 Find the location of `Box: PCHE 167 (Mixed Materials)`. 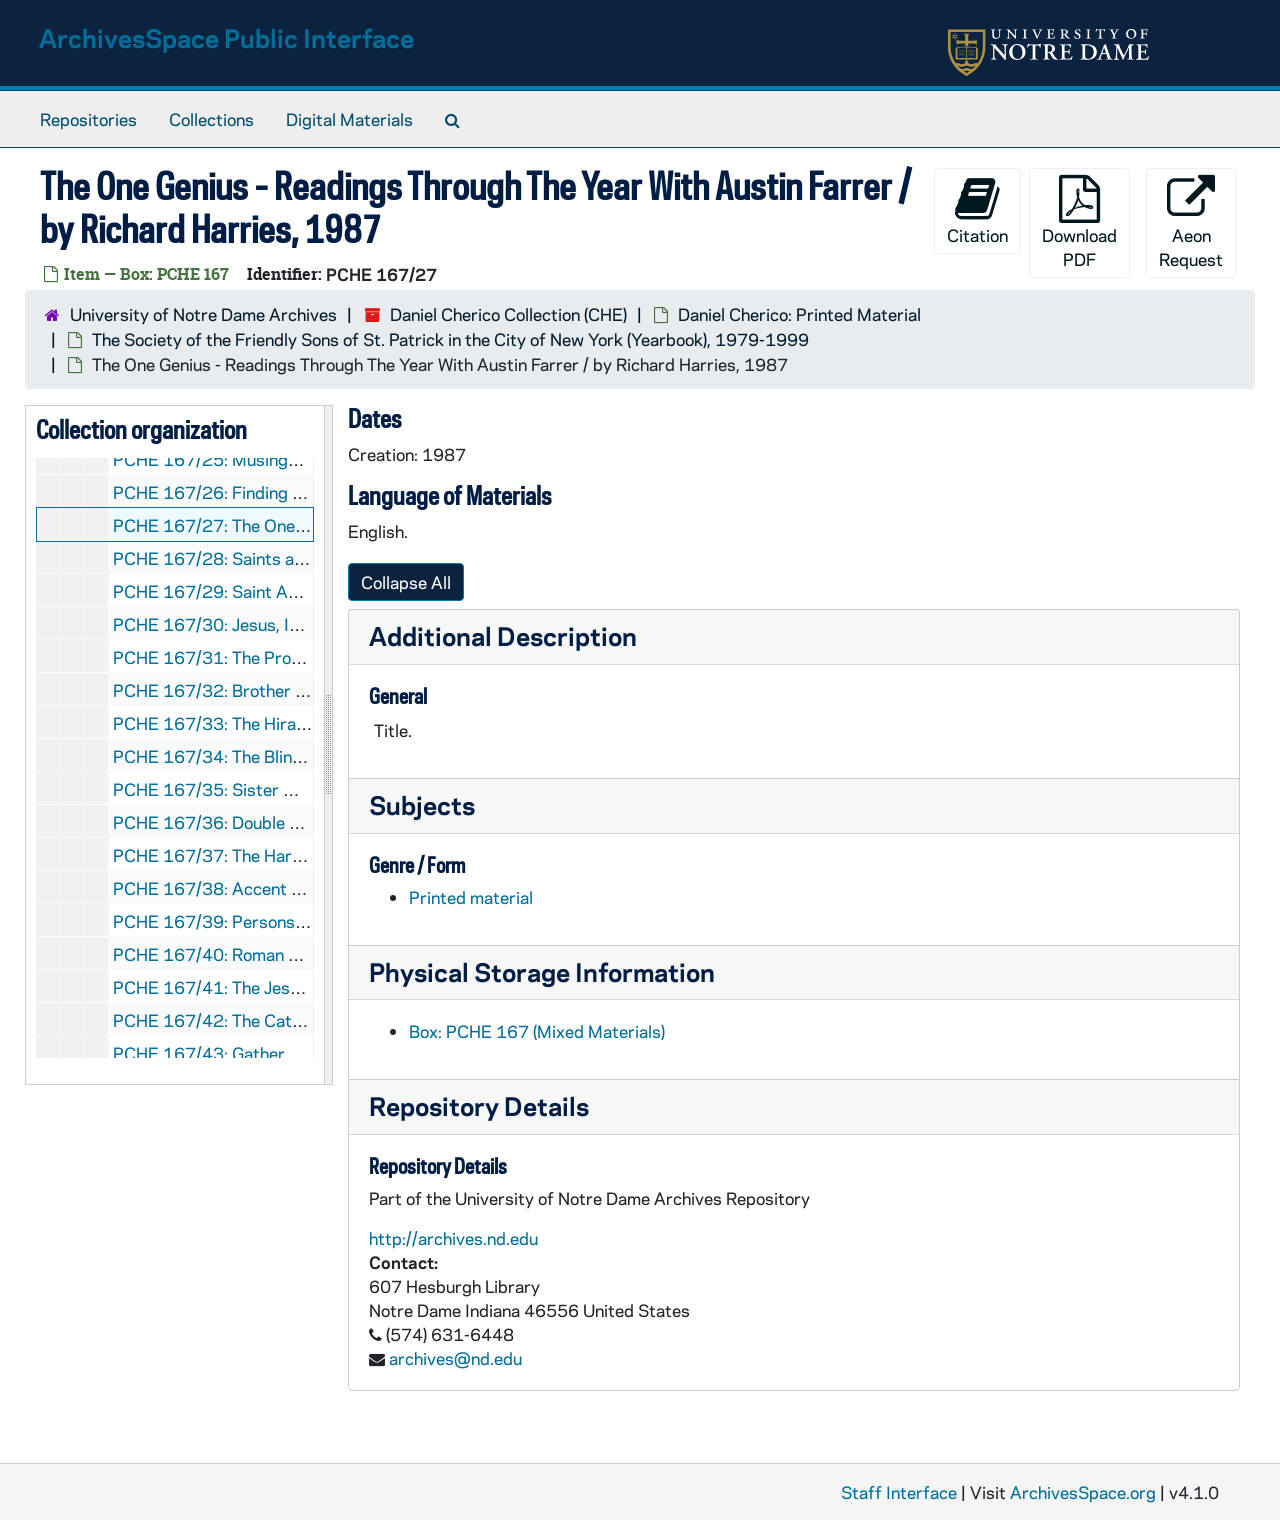

Box: PCHE 167 (Mixed Materials) is located at coordinates (537, 1031).